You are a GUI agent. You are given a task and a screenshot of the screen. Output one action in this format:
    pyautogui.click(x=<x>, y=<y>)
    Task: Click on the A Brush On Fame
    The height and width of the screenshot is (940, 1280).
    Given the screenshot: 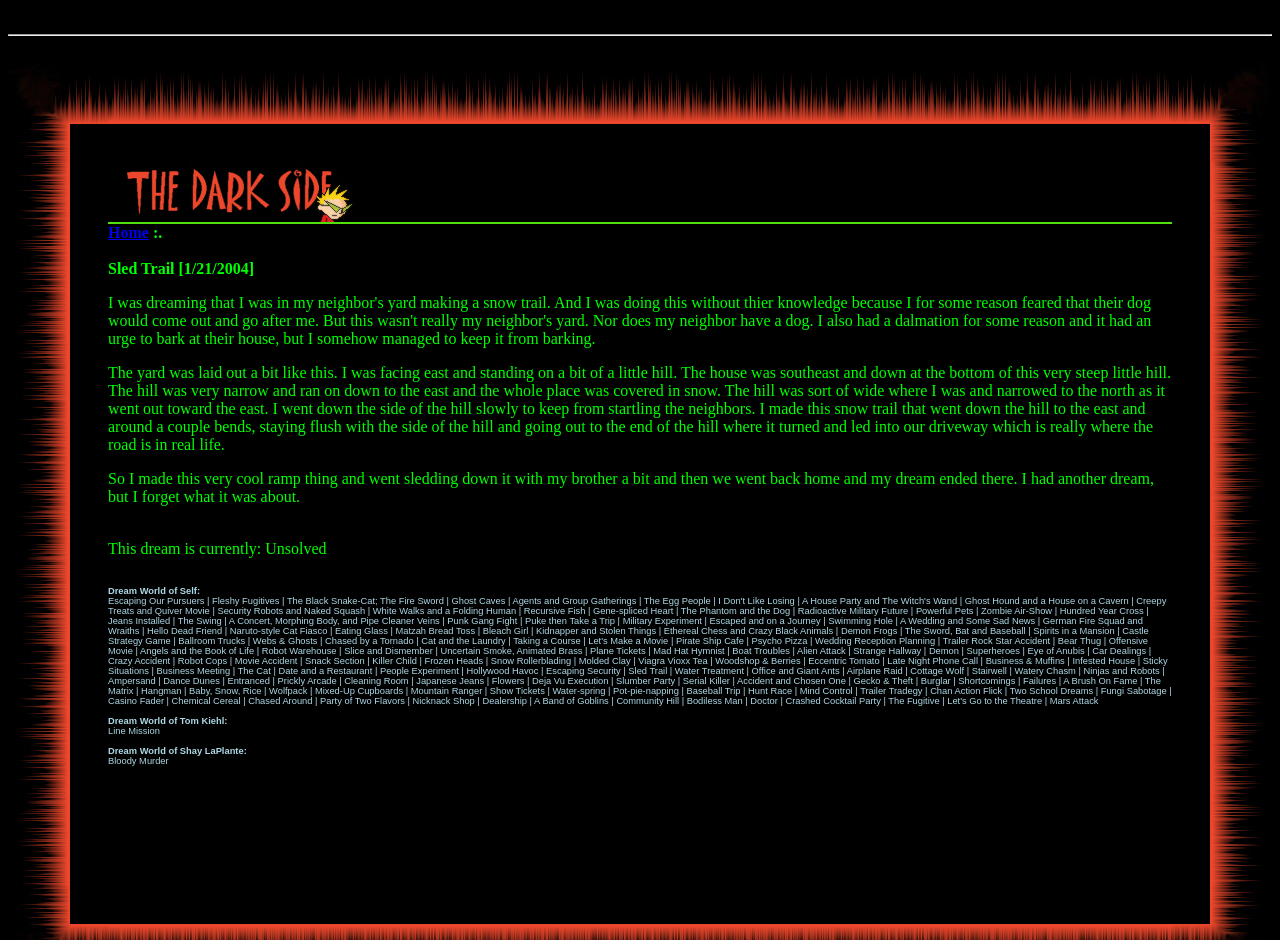 What is the action you would take?
    pyautogui.click(x=1100, y=681)
    